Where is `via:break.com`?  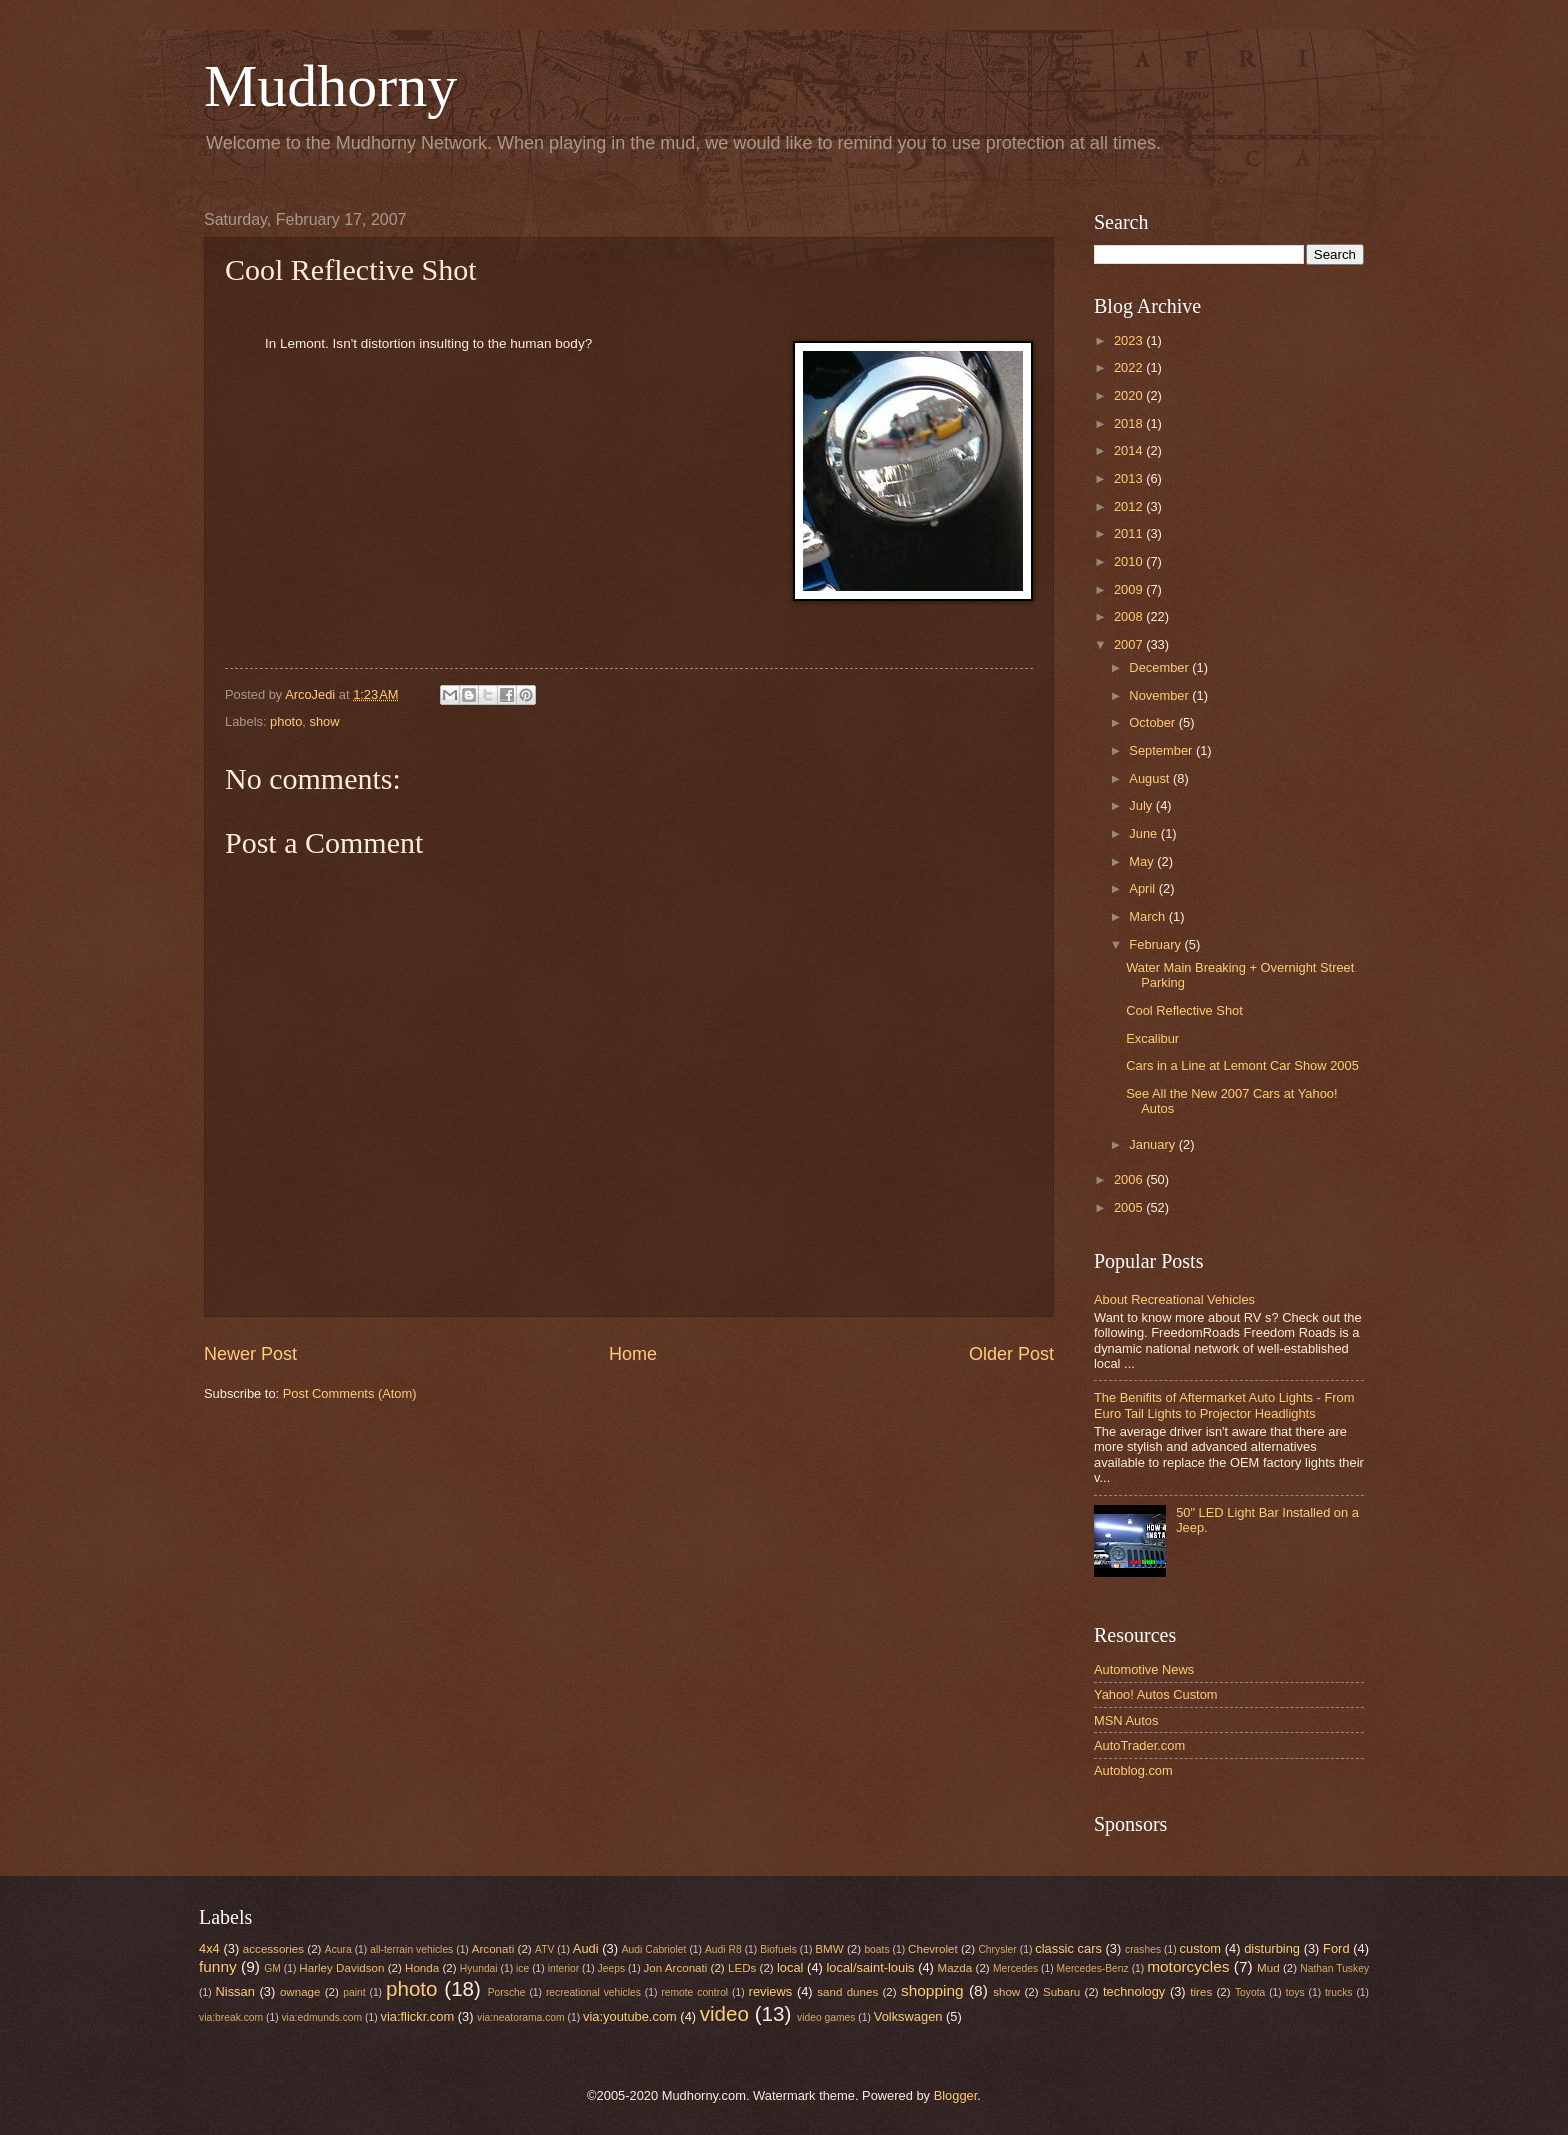
via:break.com is located at coordinates (231, 2017).